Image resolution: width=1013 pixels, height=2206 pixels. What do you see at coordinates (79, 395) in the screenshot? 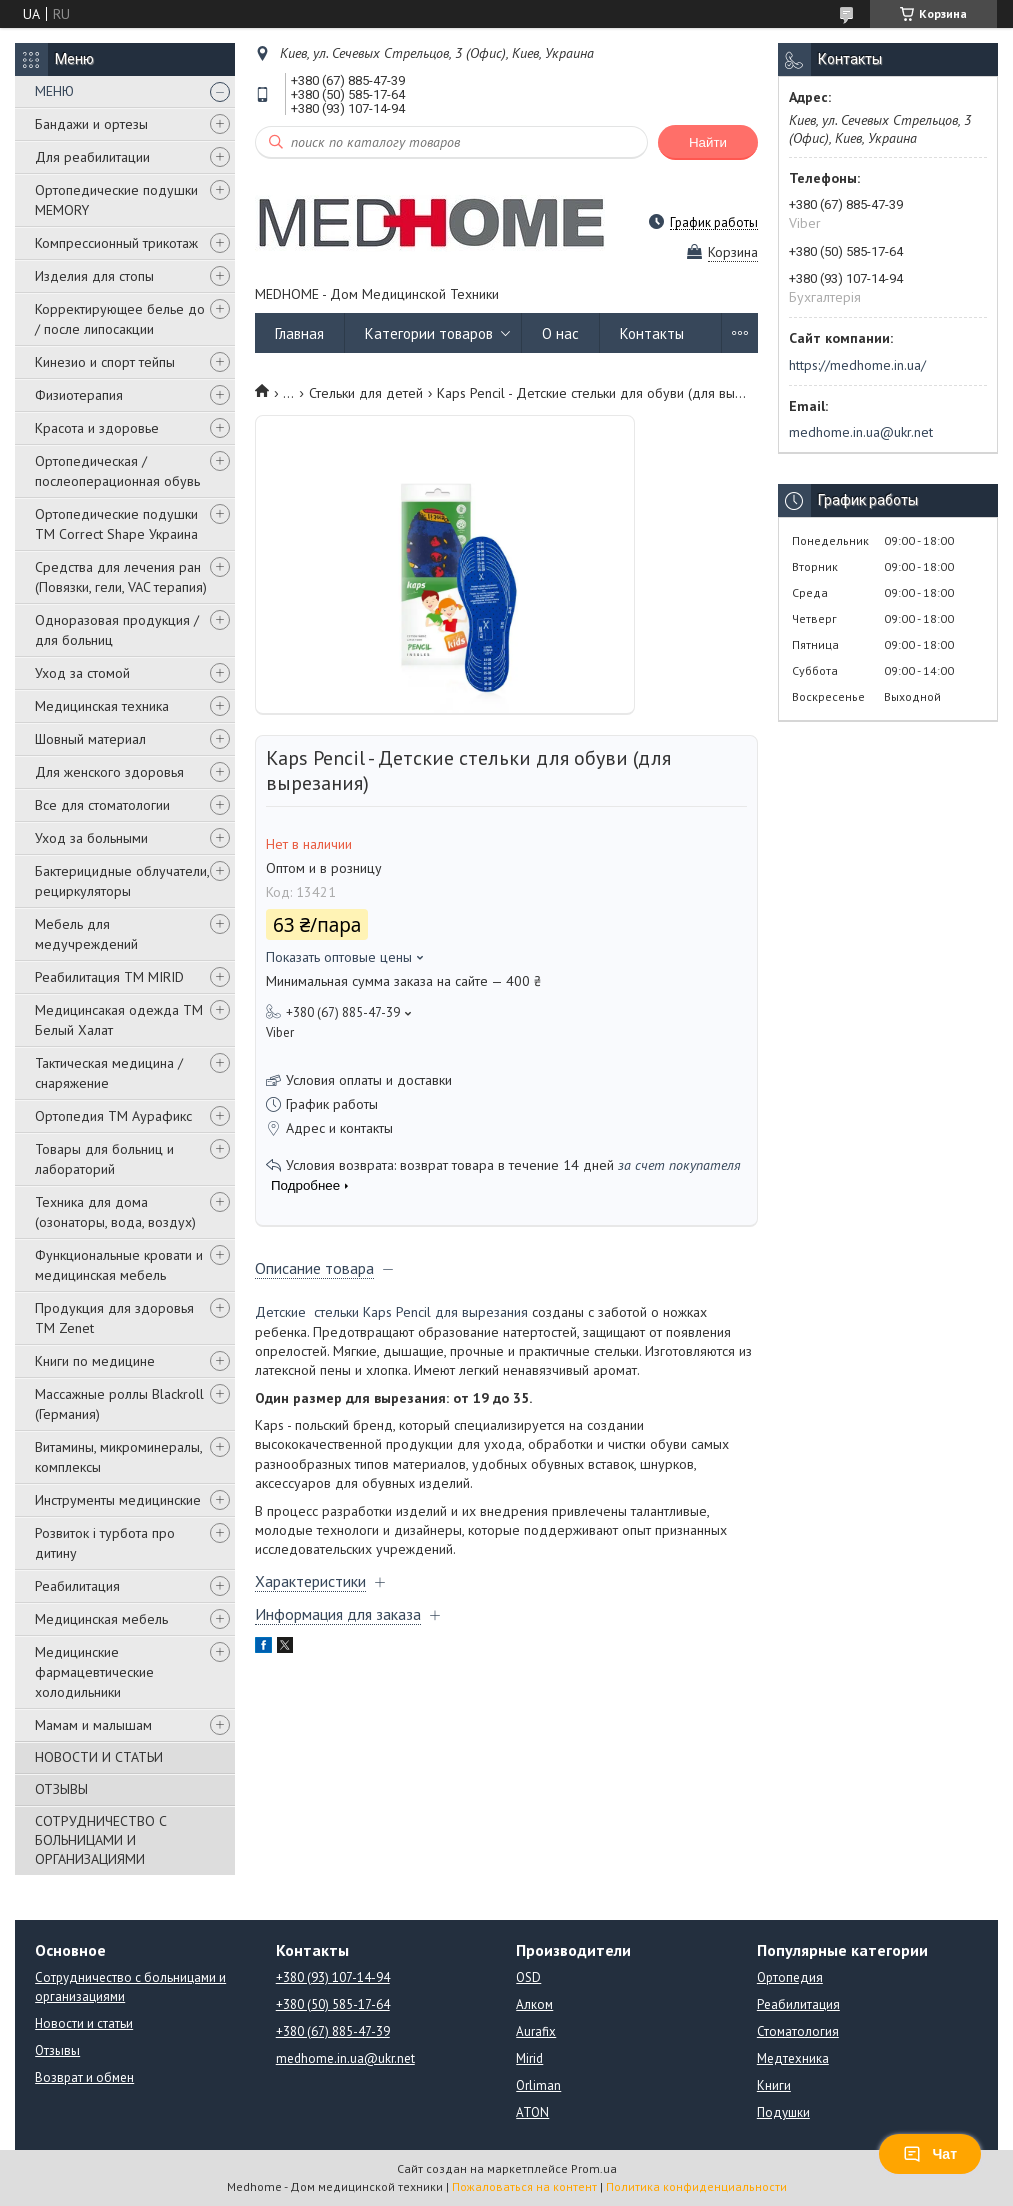
I see `Физиотерапия` at bounding box center [79, 395].